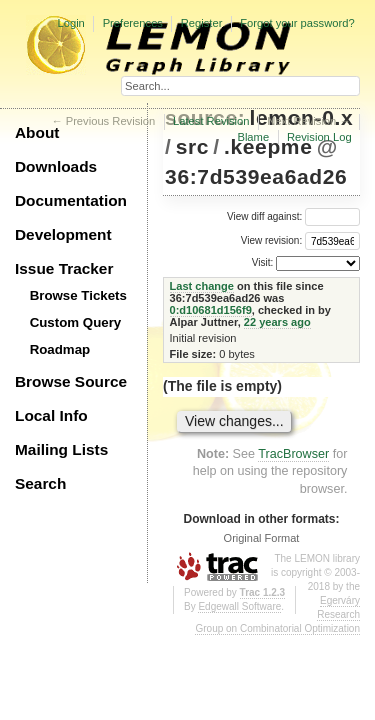 The image size is (375, 720). I want to click on 36:7d539ea6ad26, so click(256, 176).